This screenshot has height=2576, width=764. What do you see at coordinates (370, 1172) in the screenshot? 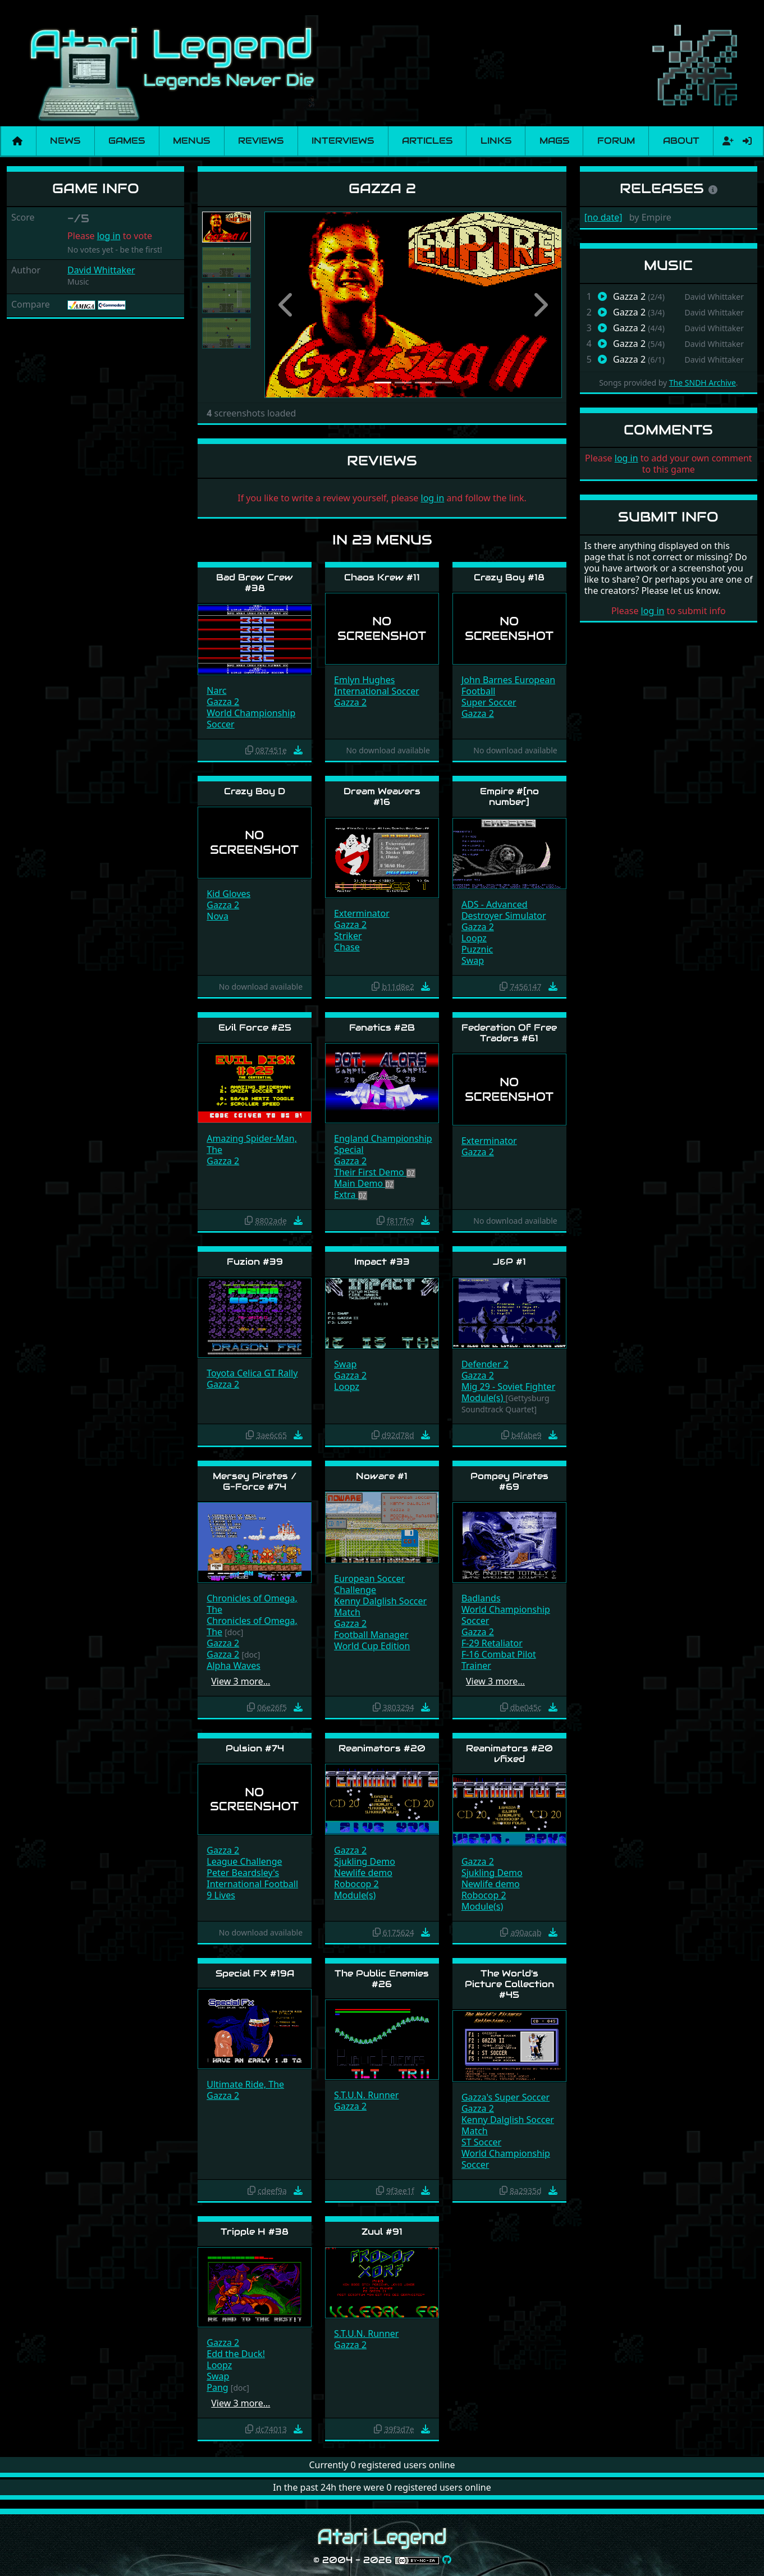
I see `Their First Demo` at bounding box center [370, 1172].